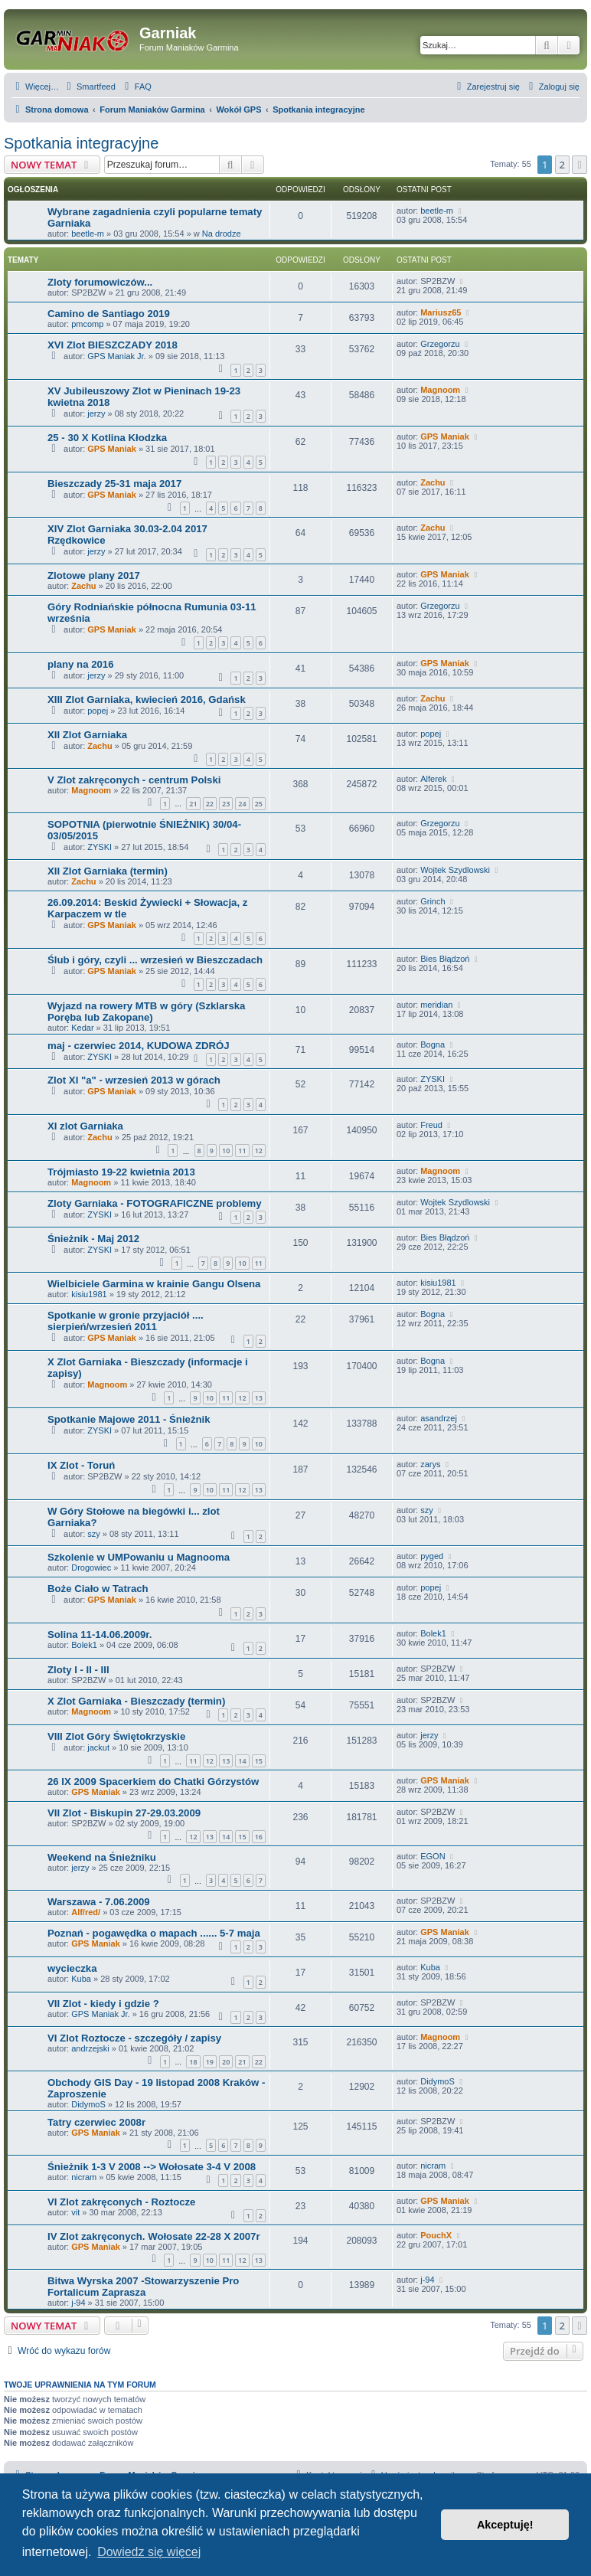 This screenshot has height=2576, width=591. Describe the element at coordinates (125, 1320) in the screenshot. I see `Spotkanie w gronie przyjaciół .... sierpień/wrzesień 2011` at that location.